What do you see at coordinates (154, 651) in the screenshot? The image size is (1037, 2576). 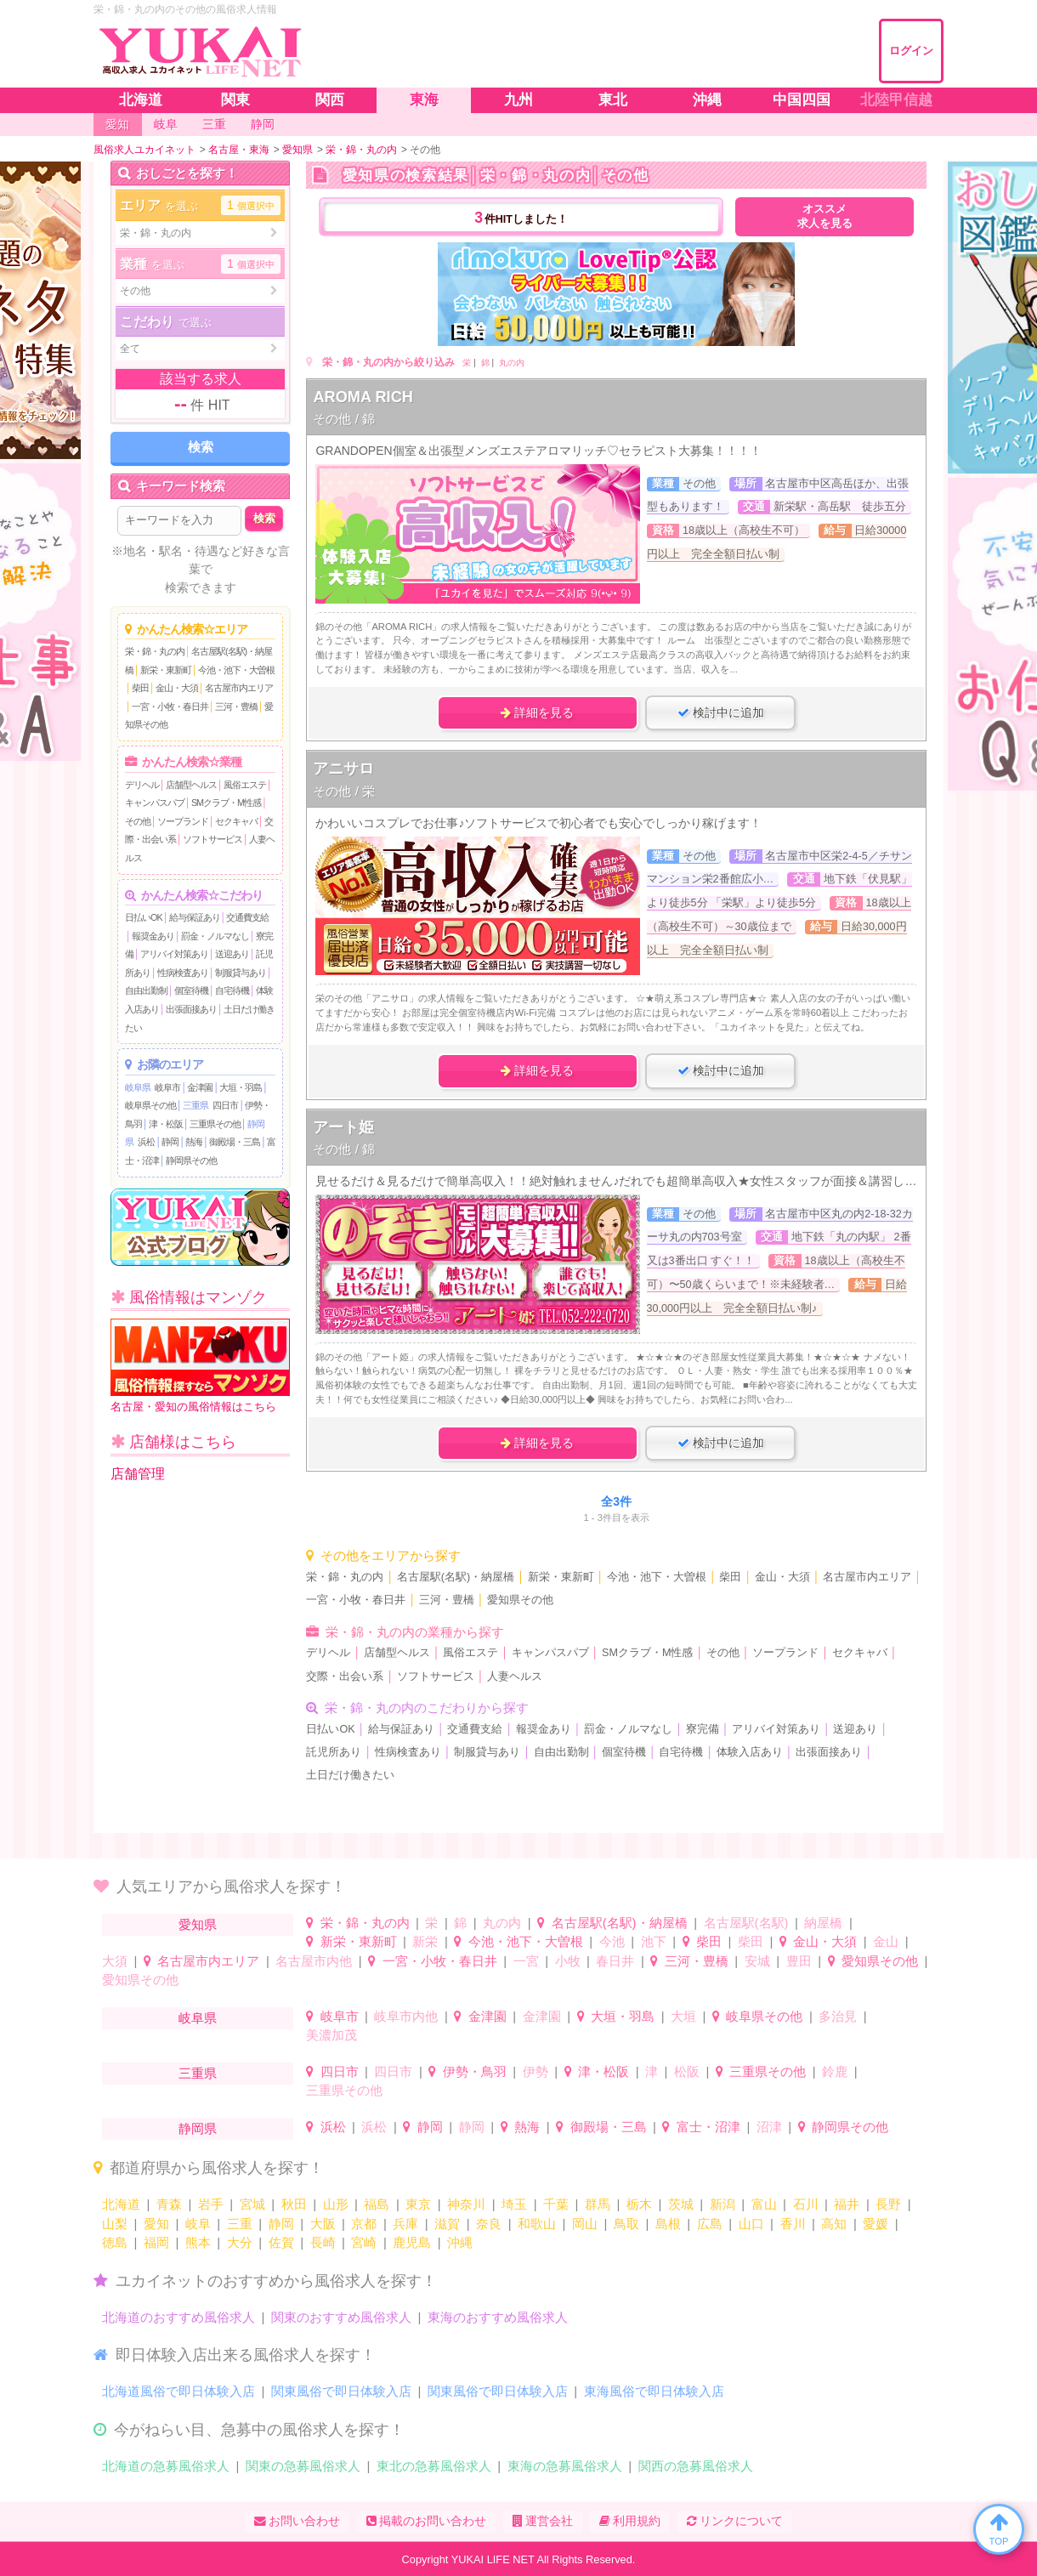 I see `栄・錦・丸の内` at bounding box center [154, 651].